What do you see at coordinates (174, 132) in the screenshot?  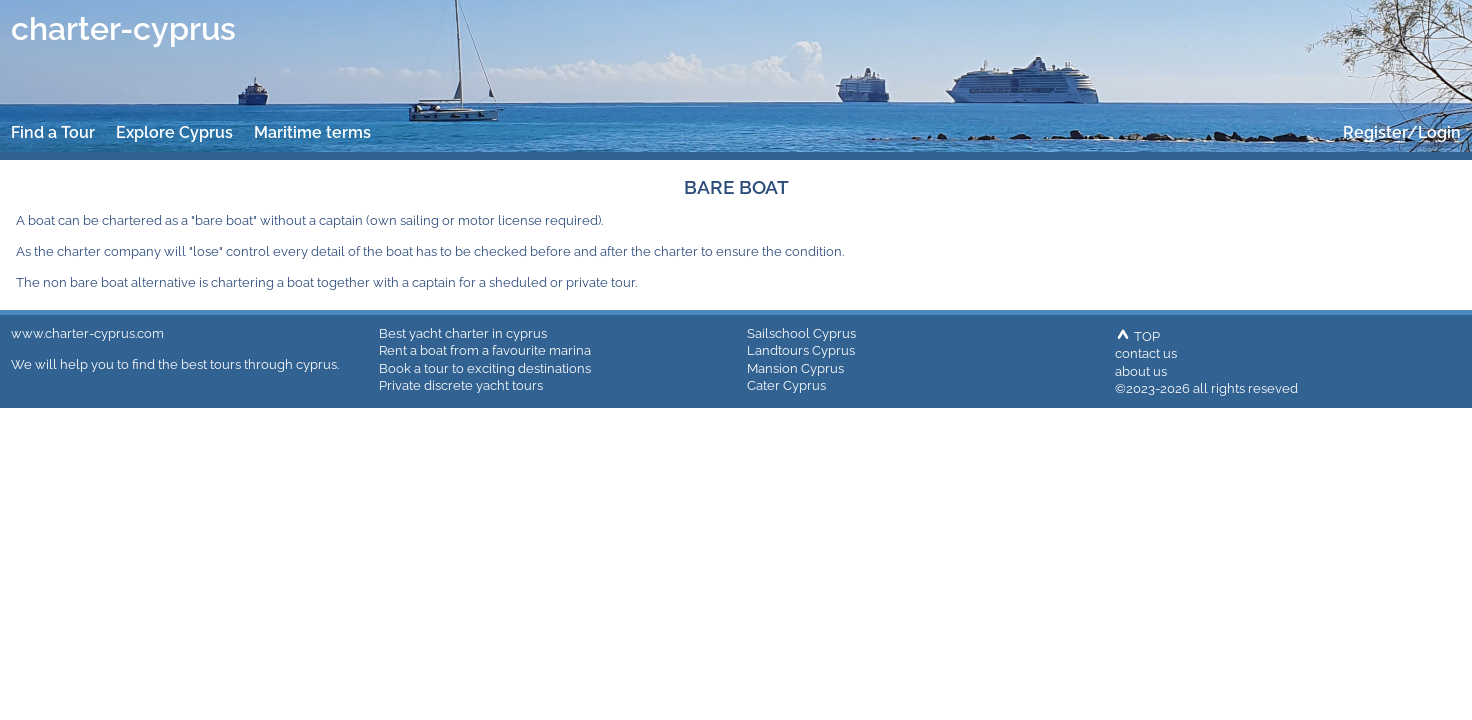 I see `Explore Cyprus` at bounding box center [174, 132].